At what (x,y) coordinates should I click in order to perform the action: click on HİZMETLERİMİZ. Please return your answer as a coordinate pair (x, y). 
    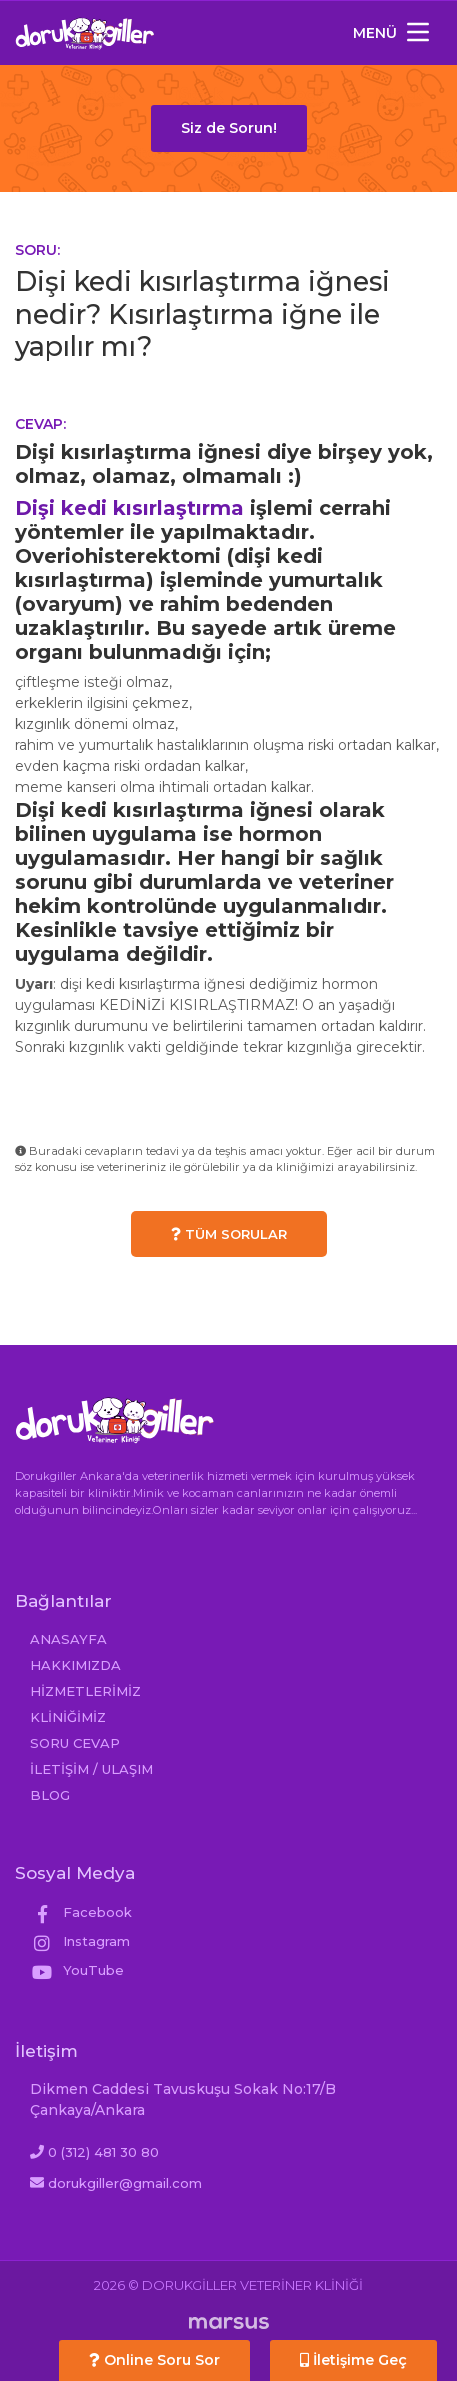
    Looking at the image, I should click on (85, 1691).